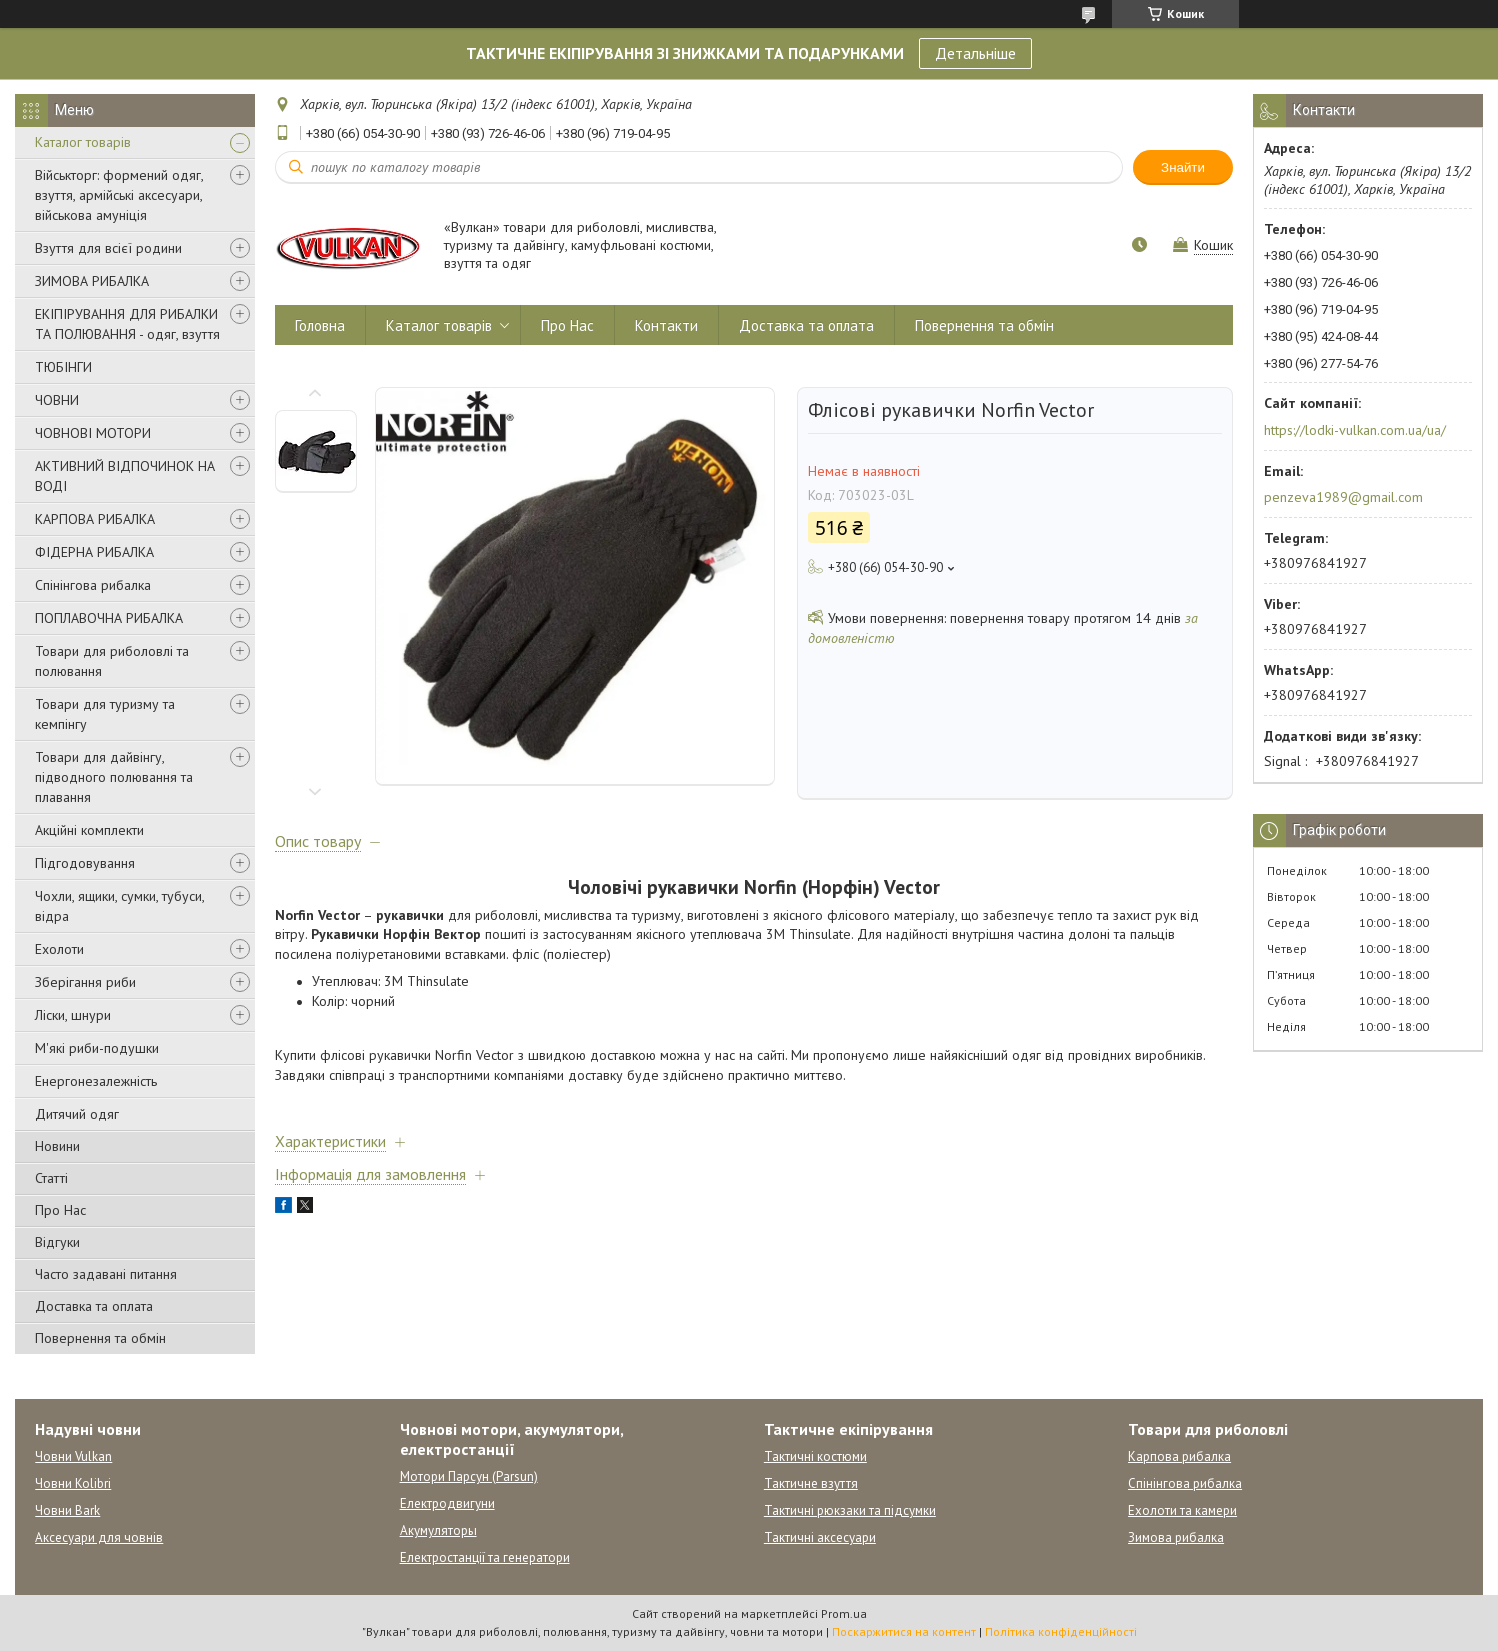 Image resolution: width=1498 pixels, height=1651 pixels. What do you see at coordinates (73, 1015) in the screenshot?
I see `Ліски, шнури` at bounding box center [73, 1015].